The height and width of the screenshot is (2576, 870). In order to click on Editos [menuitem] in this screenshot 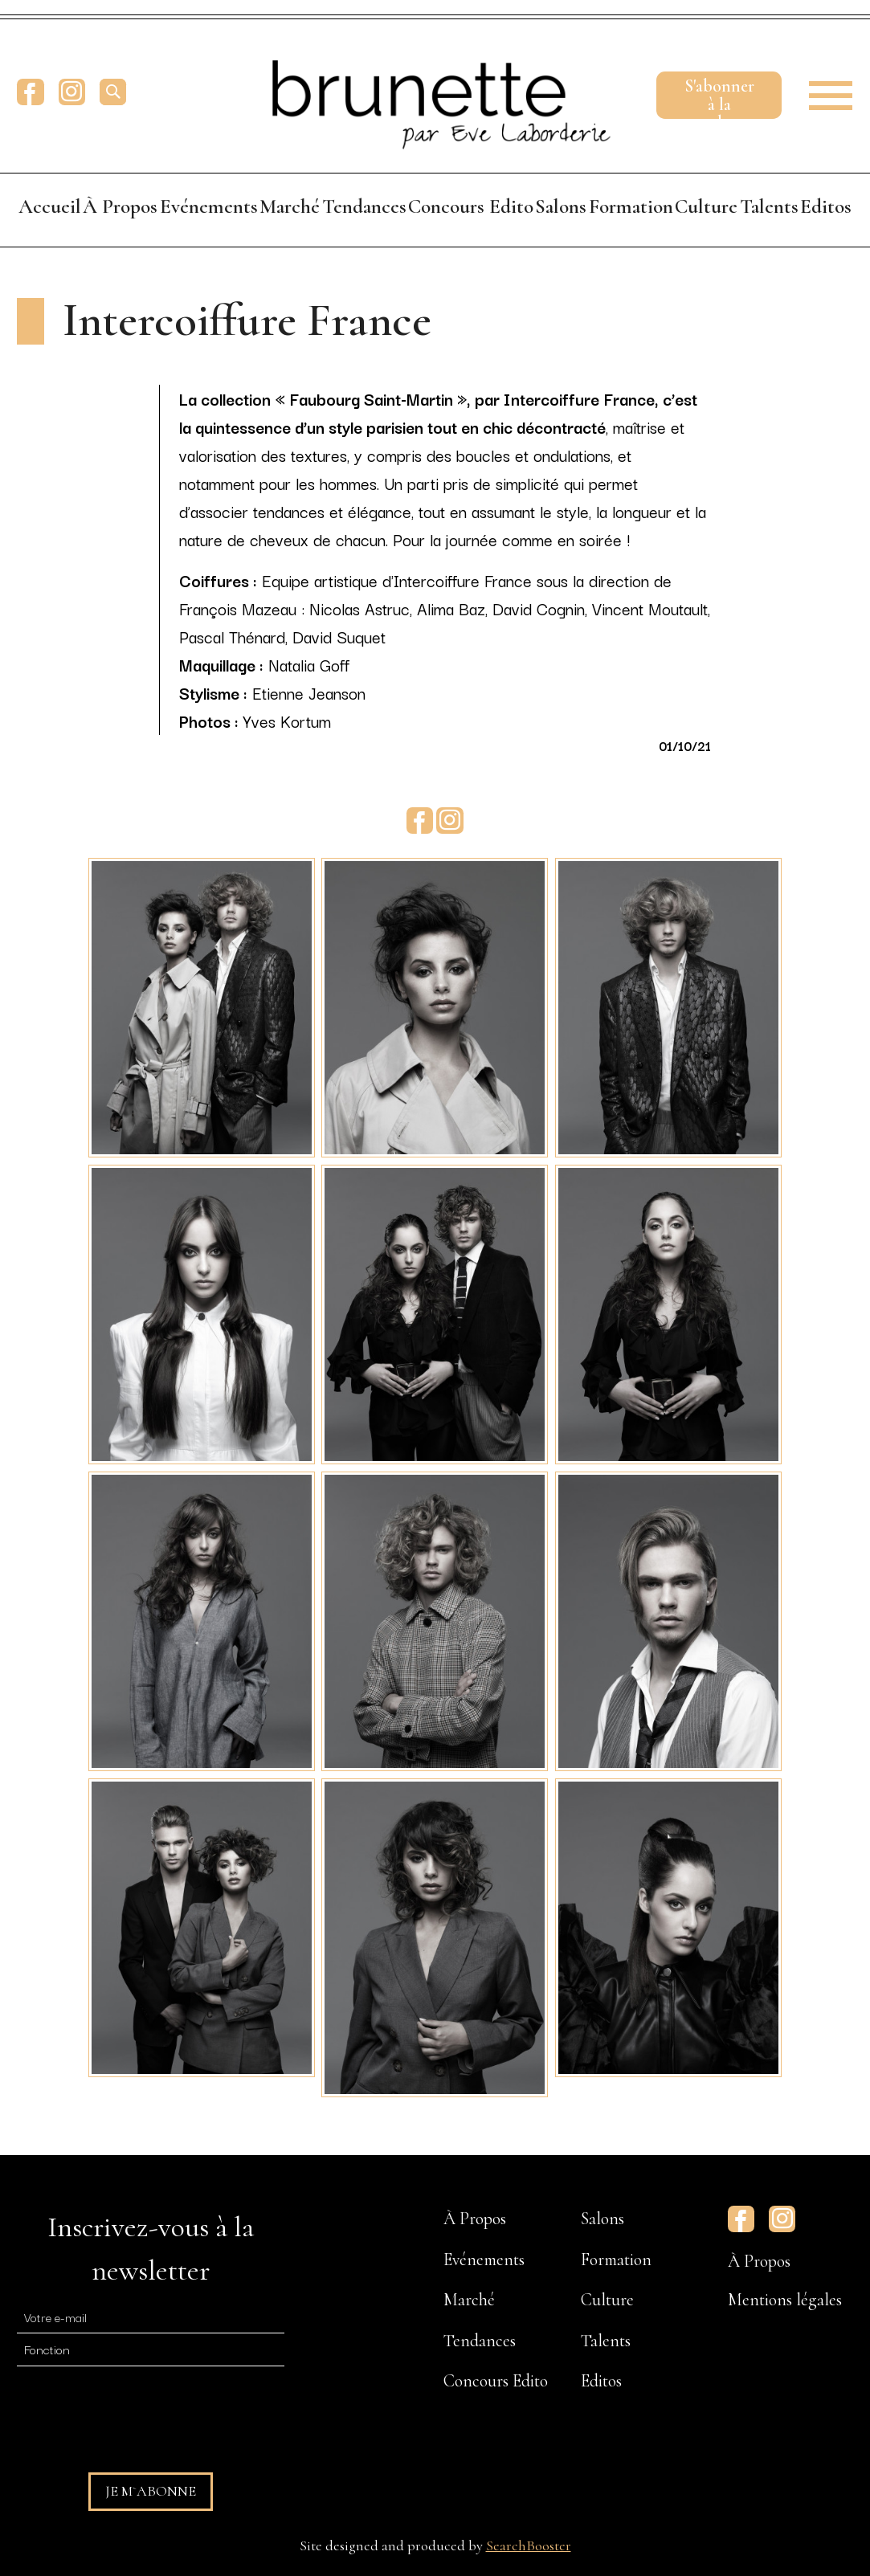, I will do `click(826, 206)`.